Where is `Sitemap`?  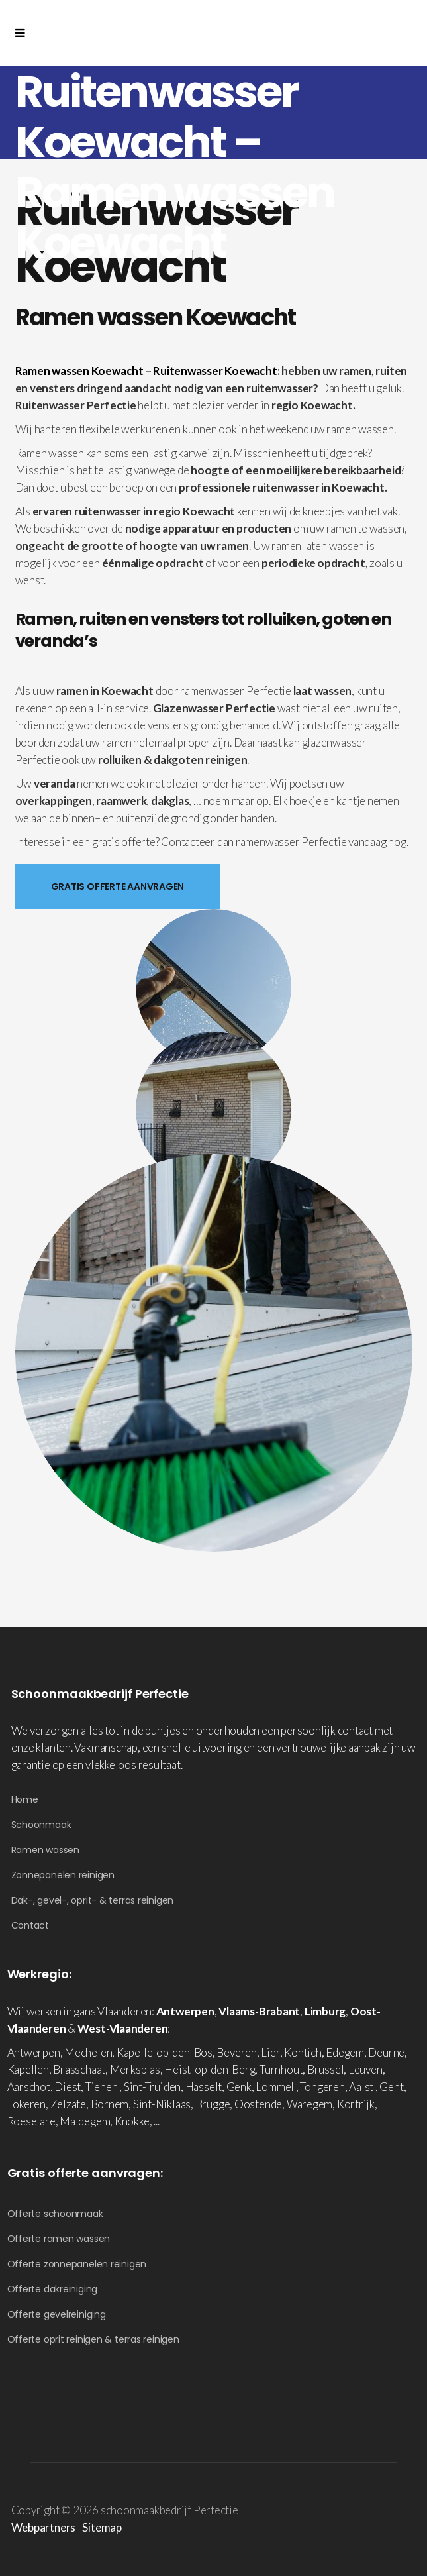
Sitemap is located at coordinates (101, 2527).